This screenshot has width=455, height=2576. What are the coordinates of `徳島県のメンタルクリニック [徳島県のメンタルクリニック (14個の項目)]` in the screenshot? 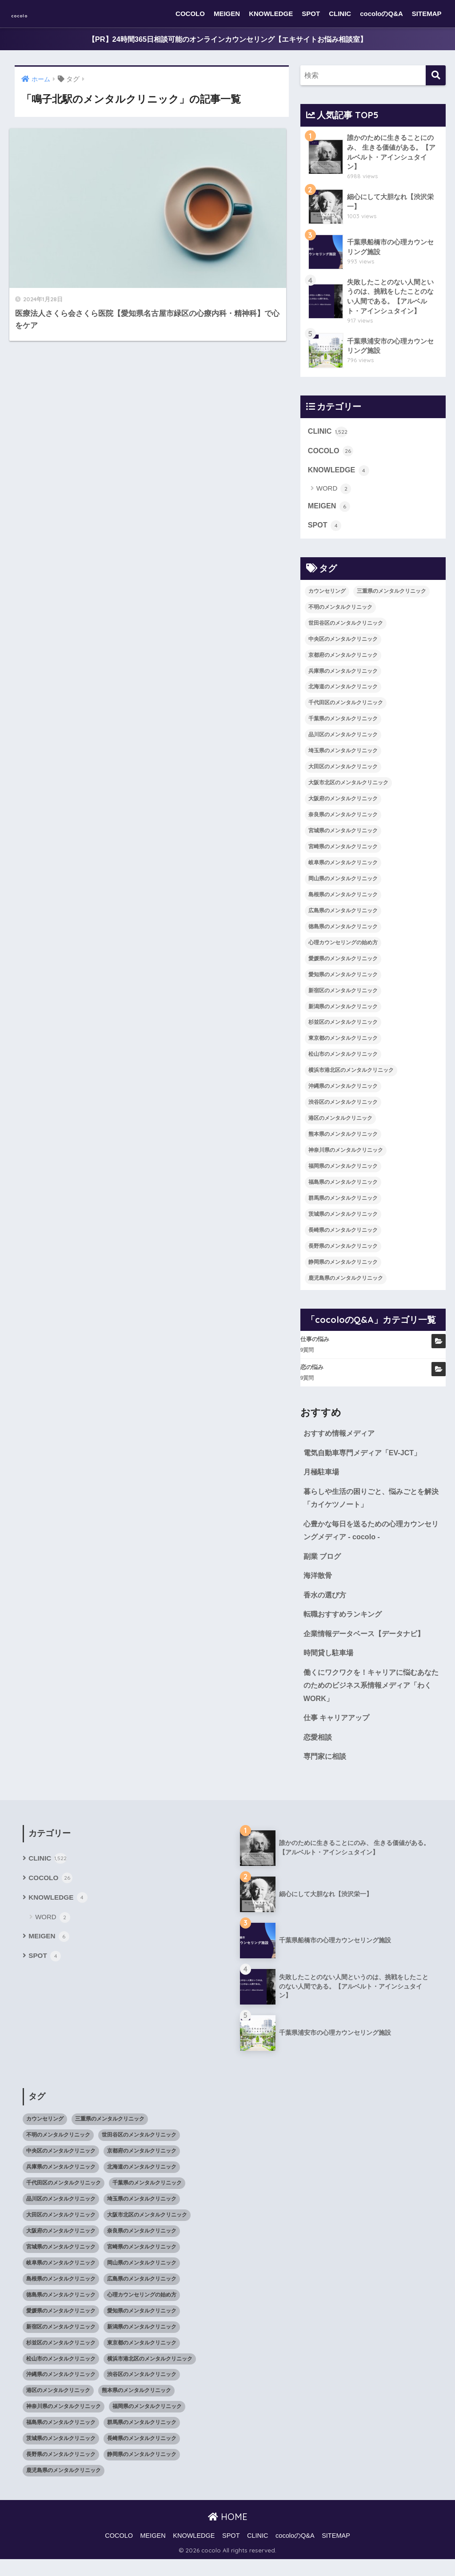 It's located at (343, 933).